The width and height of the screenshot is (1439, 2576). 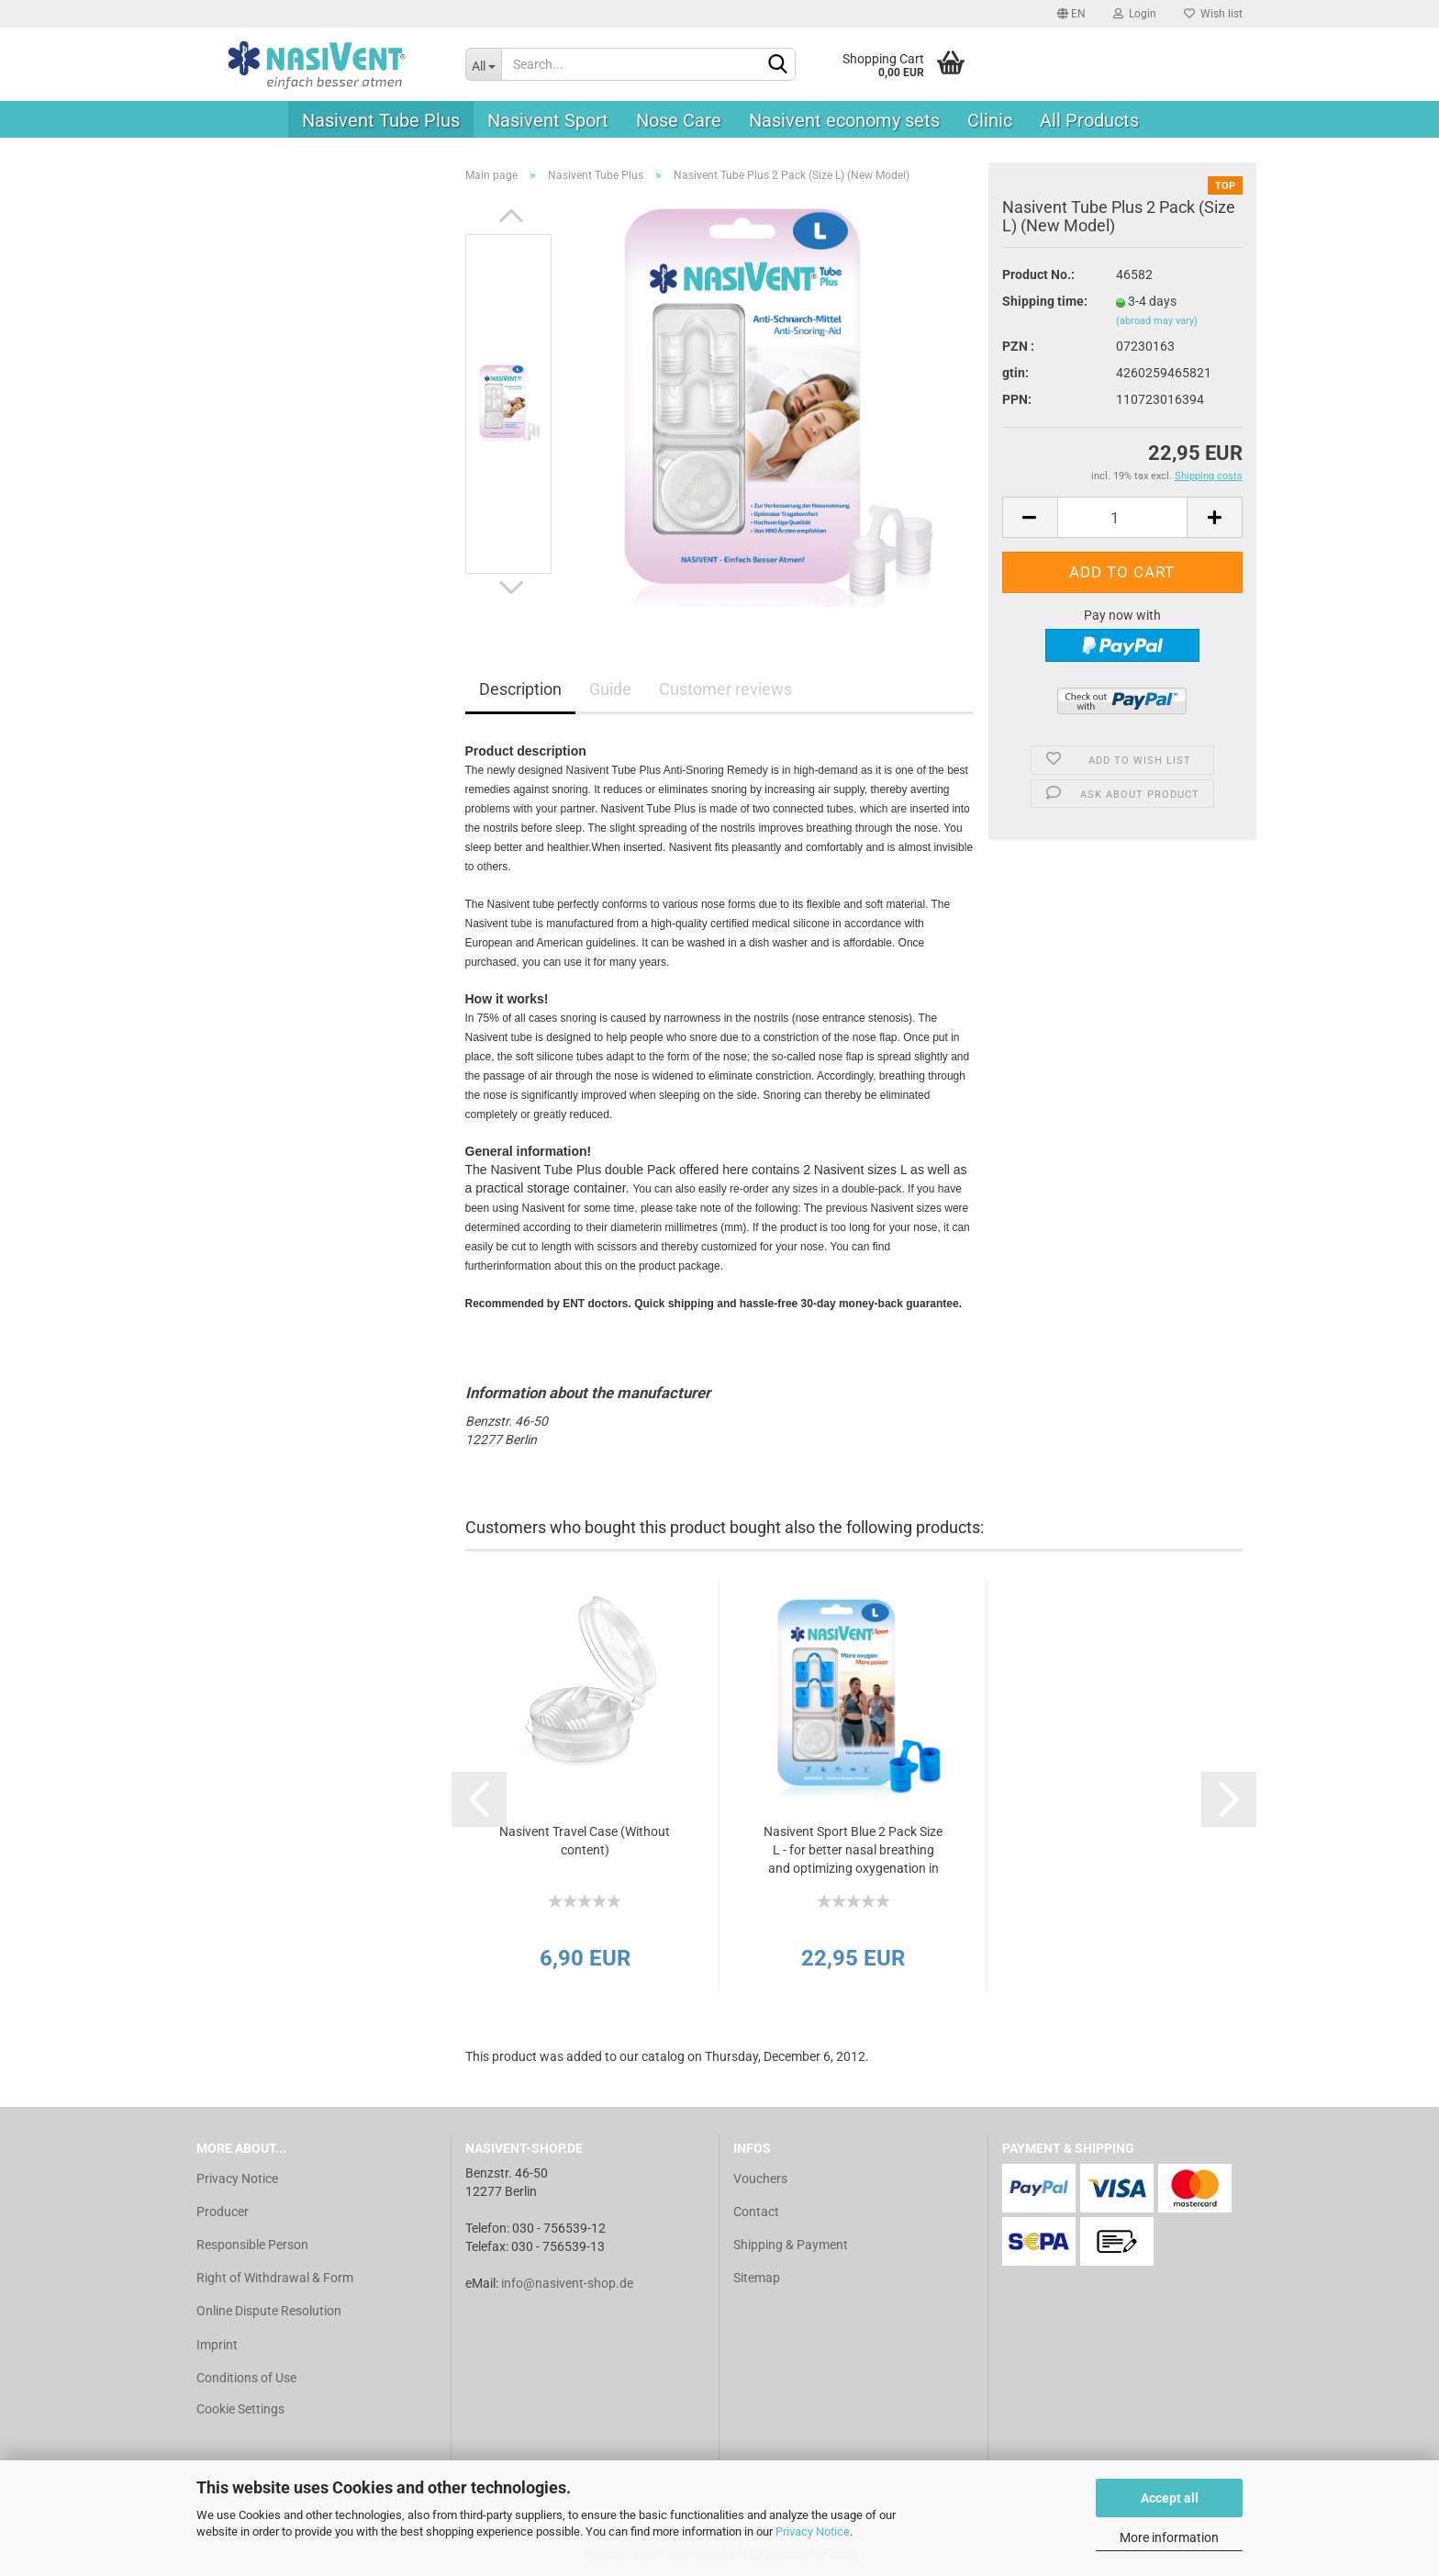 What do you see at coordinates (547, 120) in the screenshot?
I see `Nasivent Sport` at bounding box center [547, 120].